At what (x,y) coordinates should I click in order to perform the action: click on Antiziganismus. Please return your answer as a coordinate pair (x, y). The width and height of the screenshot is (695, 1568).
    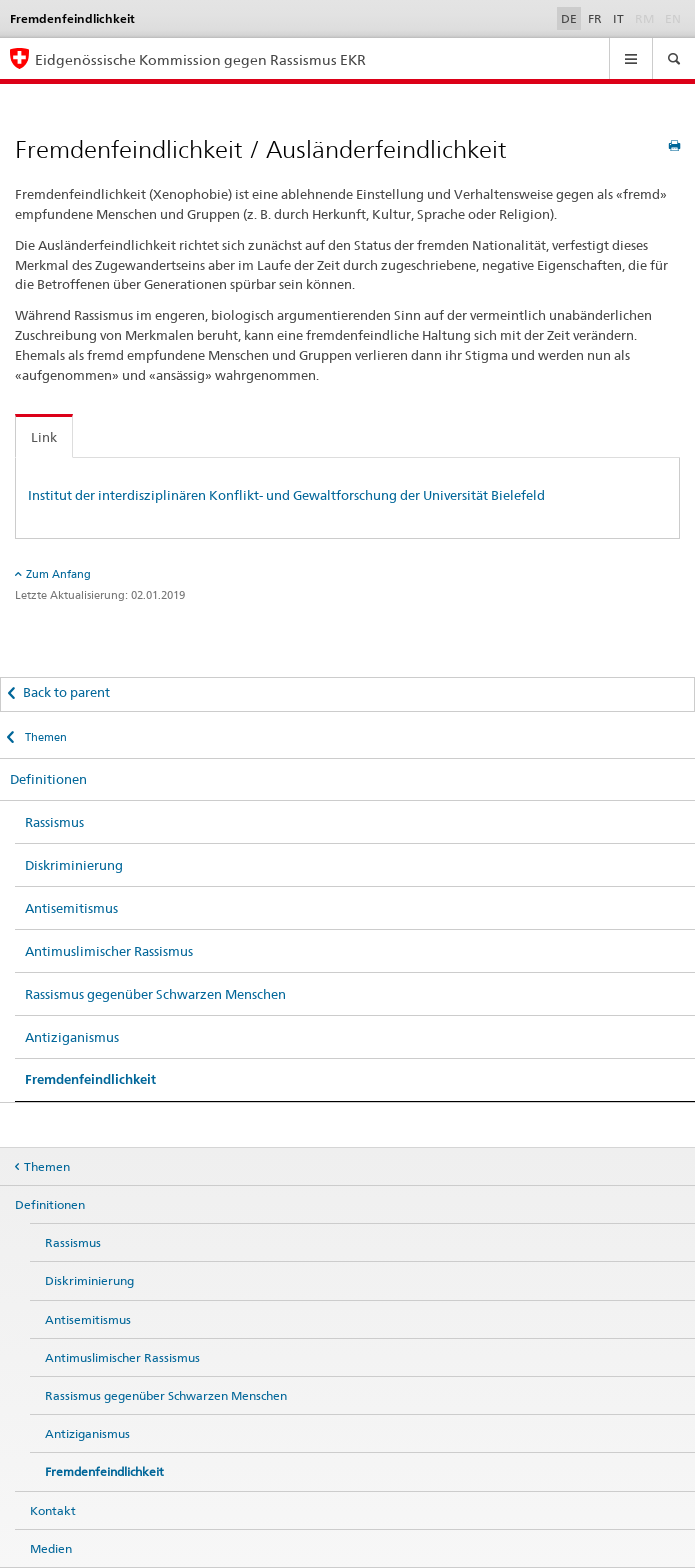
    Looking at the image, I should click on (72, 1037).